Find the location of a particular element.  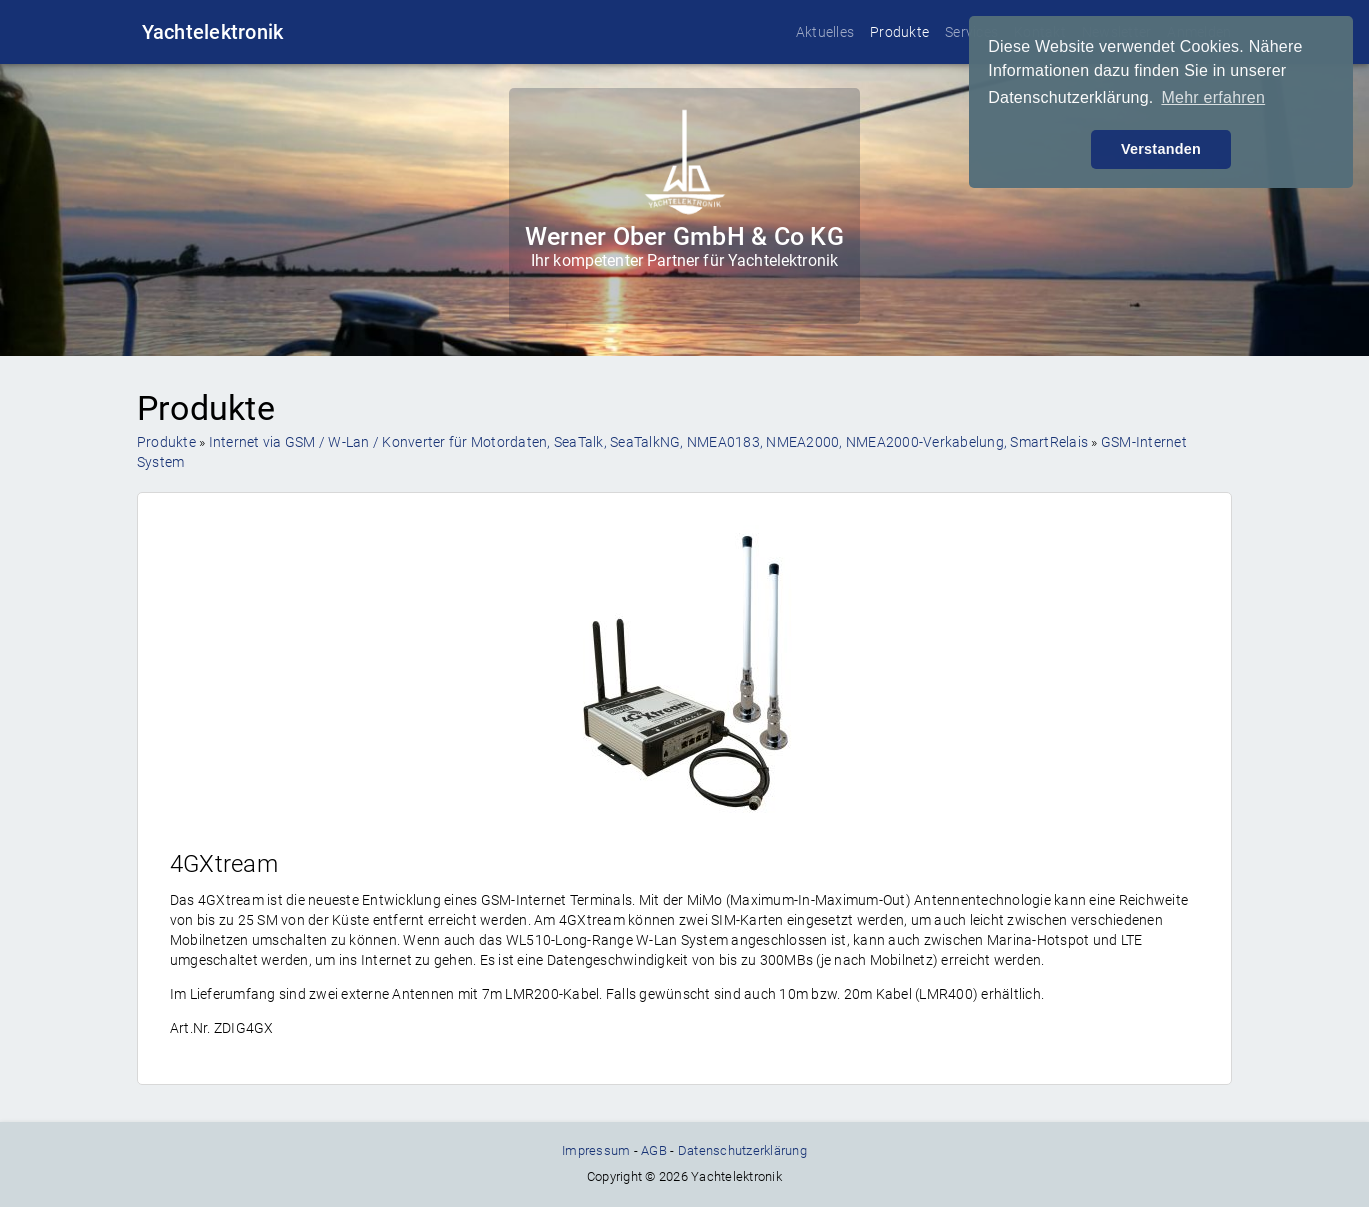

Verstanden [button] is located at coordinates (1161, 149).